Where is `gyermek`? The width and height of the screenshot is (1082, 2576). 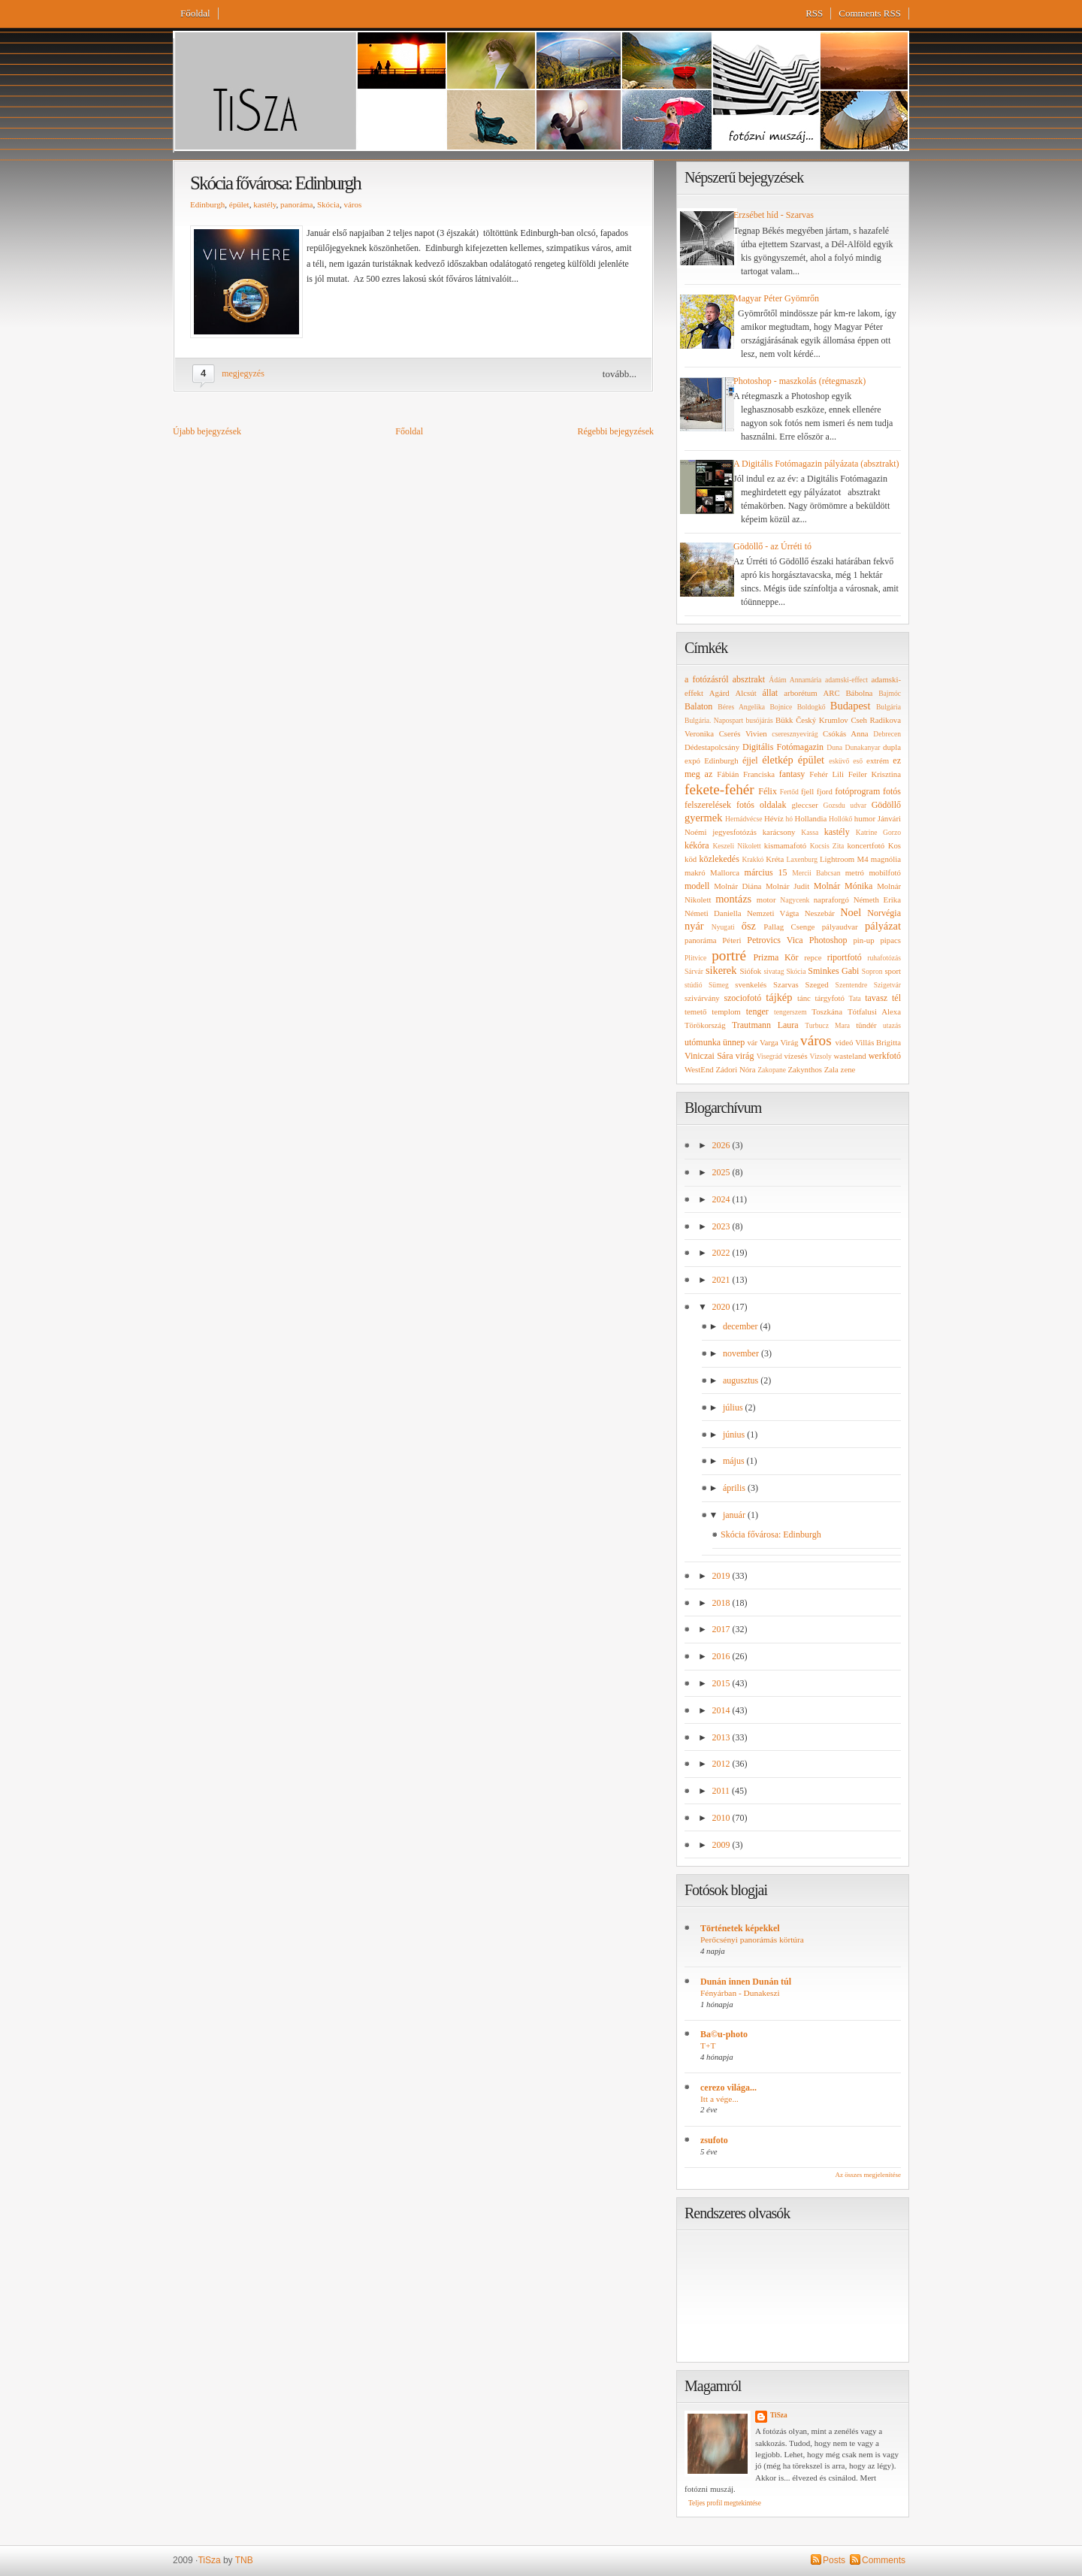
gyermek is located at coordinates (703, 818).